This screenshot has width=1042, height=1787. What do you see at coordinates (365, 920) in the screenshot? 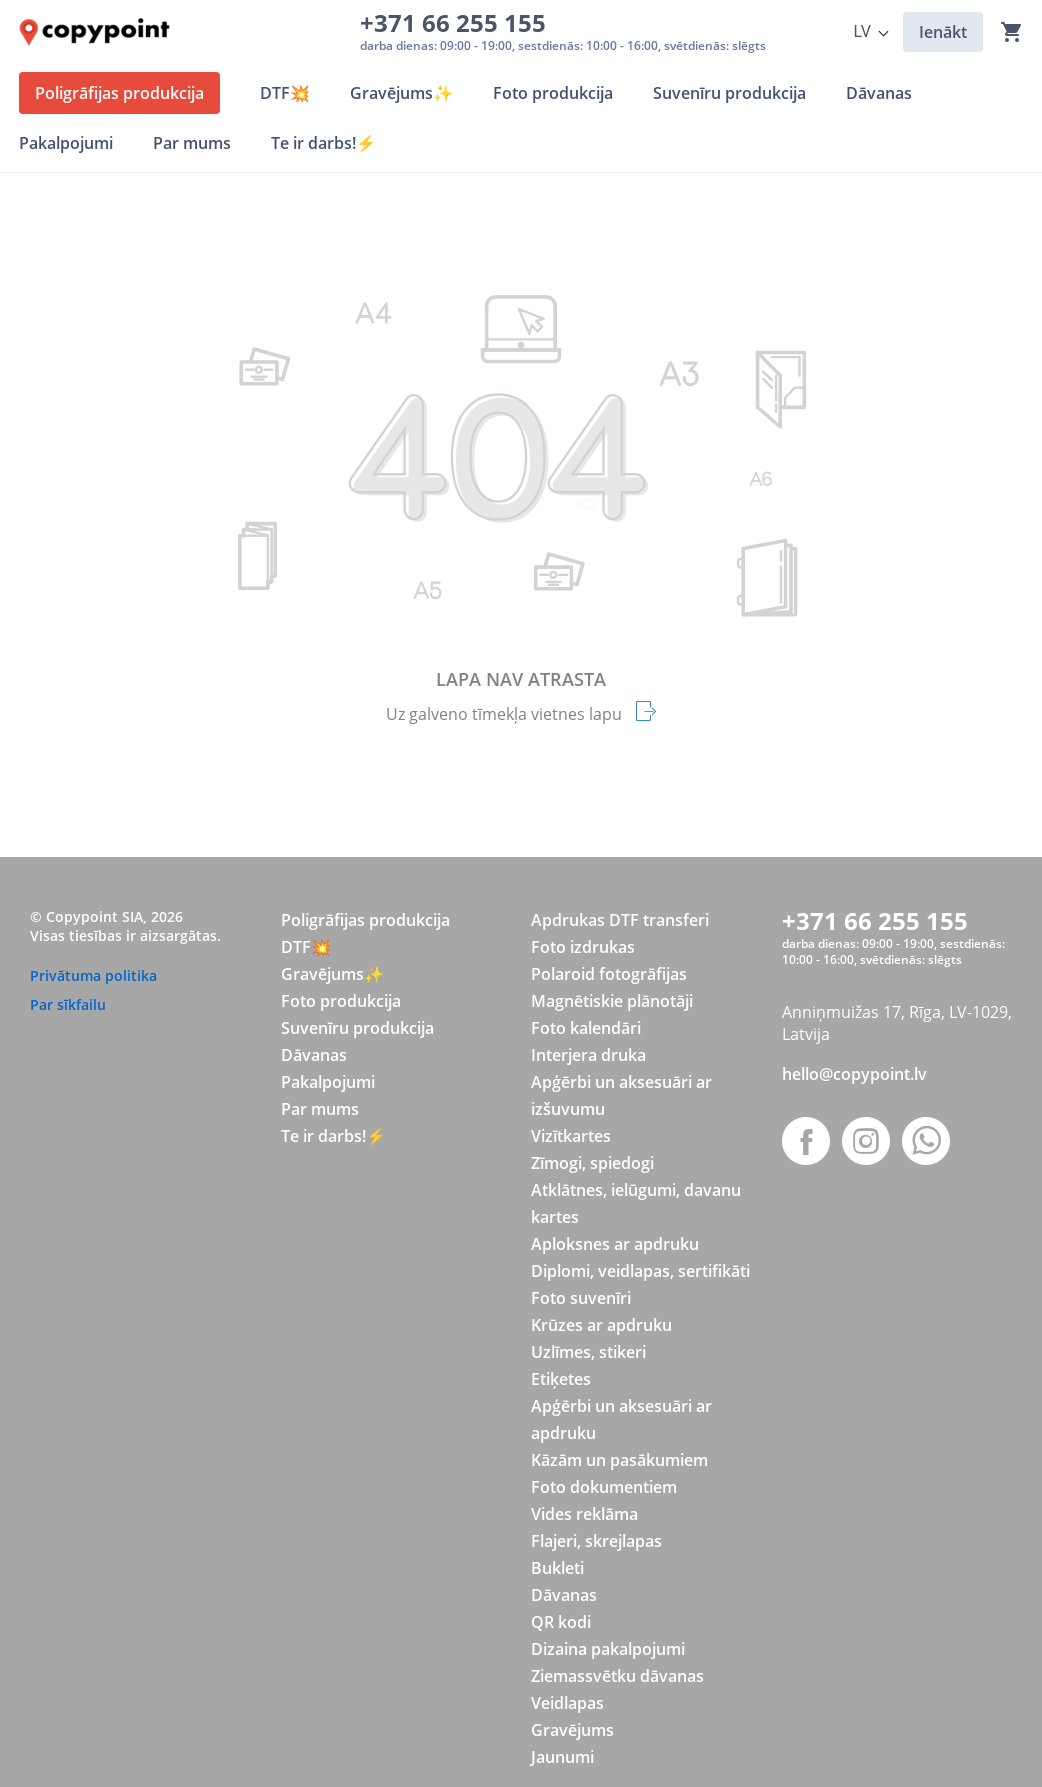
I see `Poligrāfijas produkcija` at bounding box center [365, 920].